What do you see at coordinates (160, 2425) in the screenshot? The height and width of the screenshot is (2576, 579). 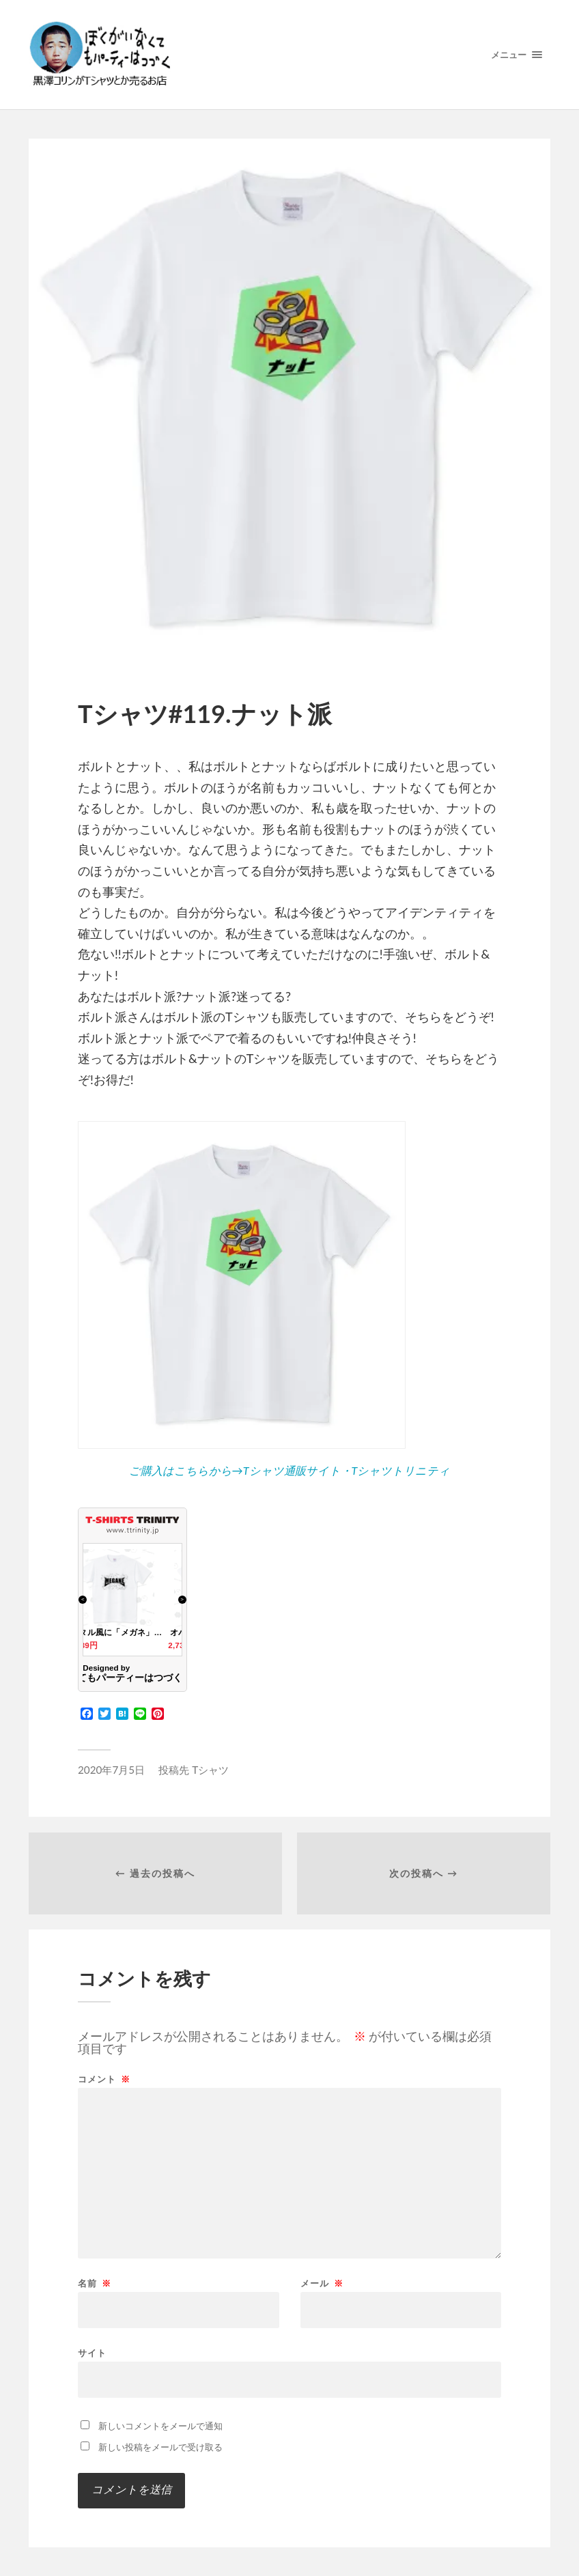 I see `新しいコメントをメールで通知` at bounding box center [160, 2425].